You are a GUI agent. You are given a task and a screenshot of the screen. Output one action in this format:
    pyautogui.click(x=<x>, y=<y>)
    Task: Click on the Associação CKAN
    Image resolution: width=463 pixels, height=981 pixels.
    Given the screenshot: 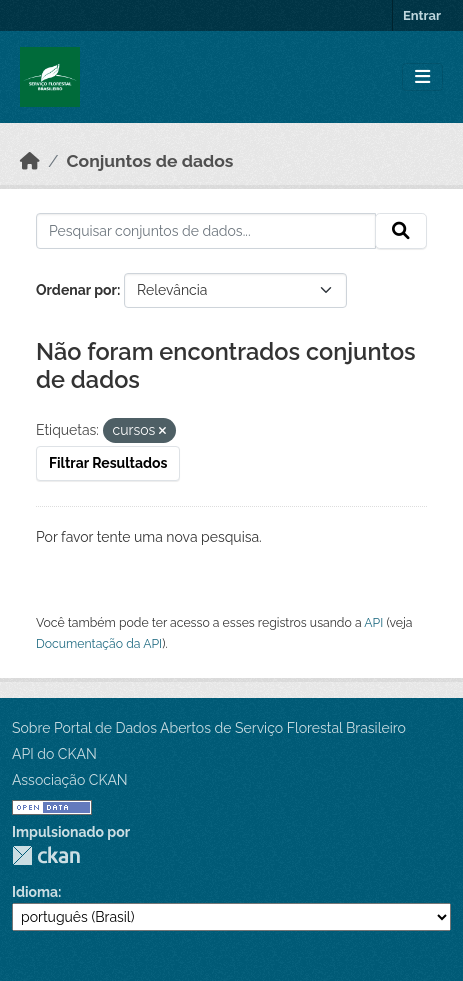 What is the action you would take?
    pyautogui.click(x=70, y=780)
    